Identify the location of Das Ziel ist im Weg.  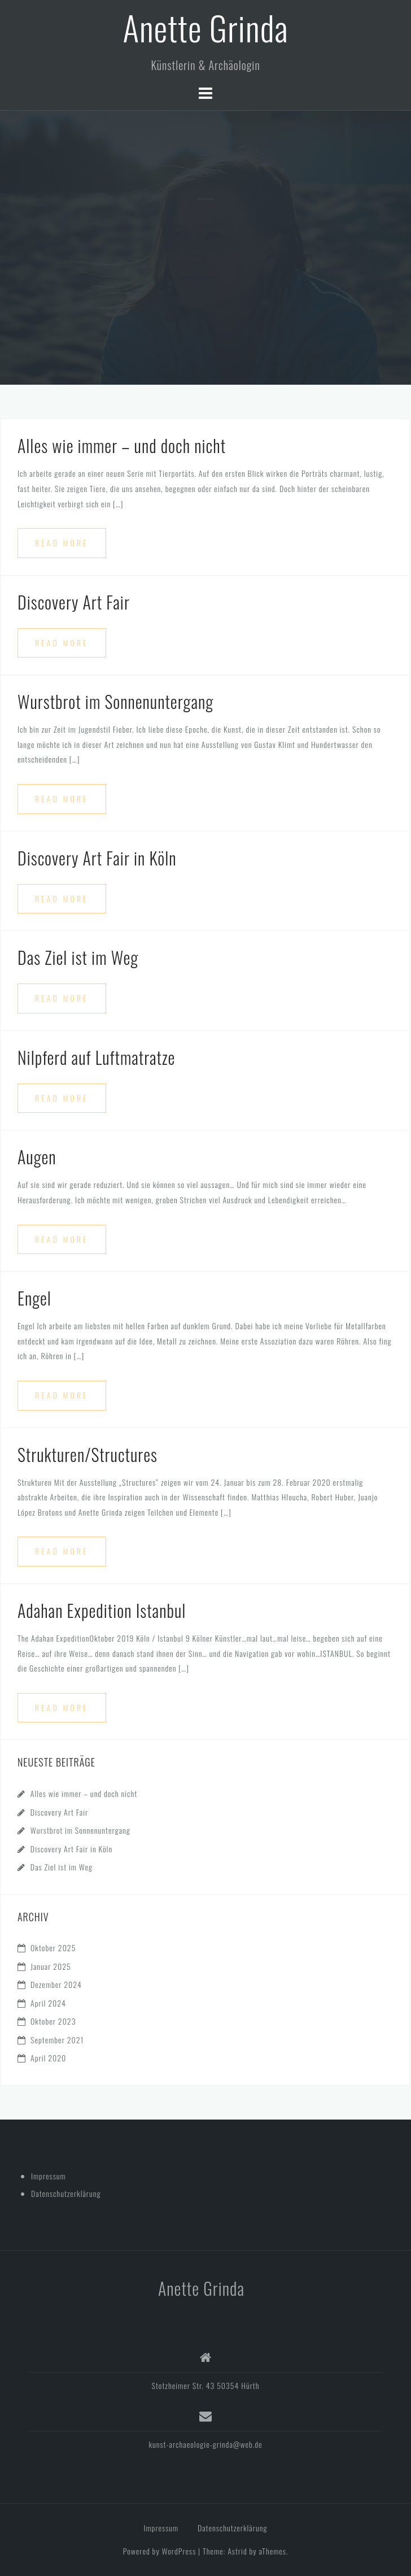
(78, 957).